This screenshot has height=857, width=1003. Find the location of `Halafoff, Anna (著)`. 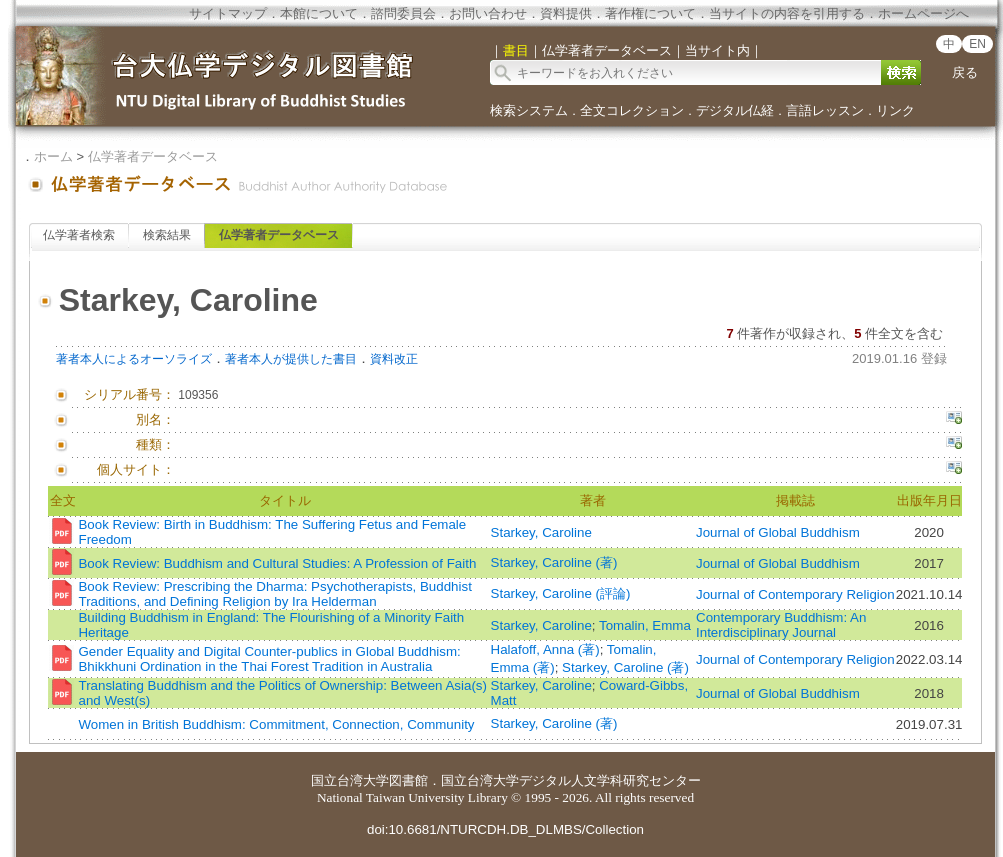

Halafoff, Anna (著) is located at coordinates (545, 649).